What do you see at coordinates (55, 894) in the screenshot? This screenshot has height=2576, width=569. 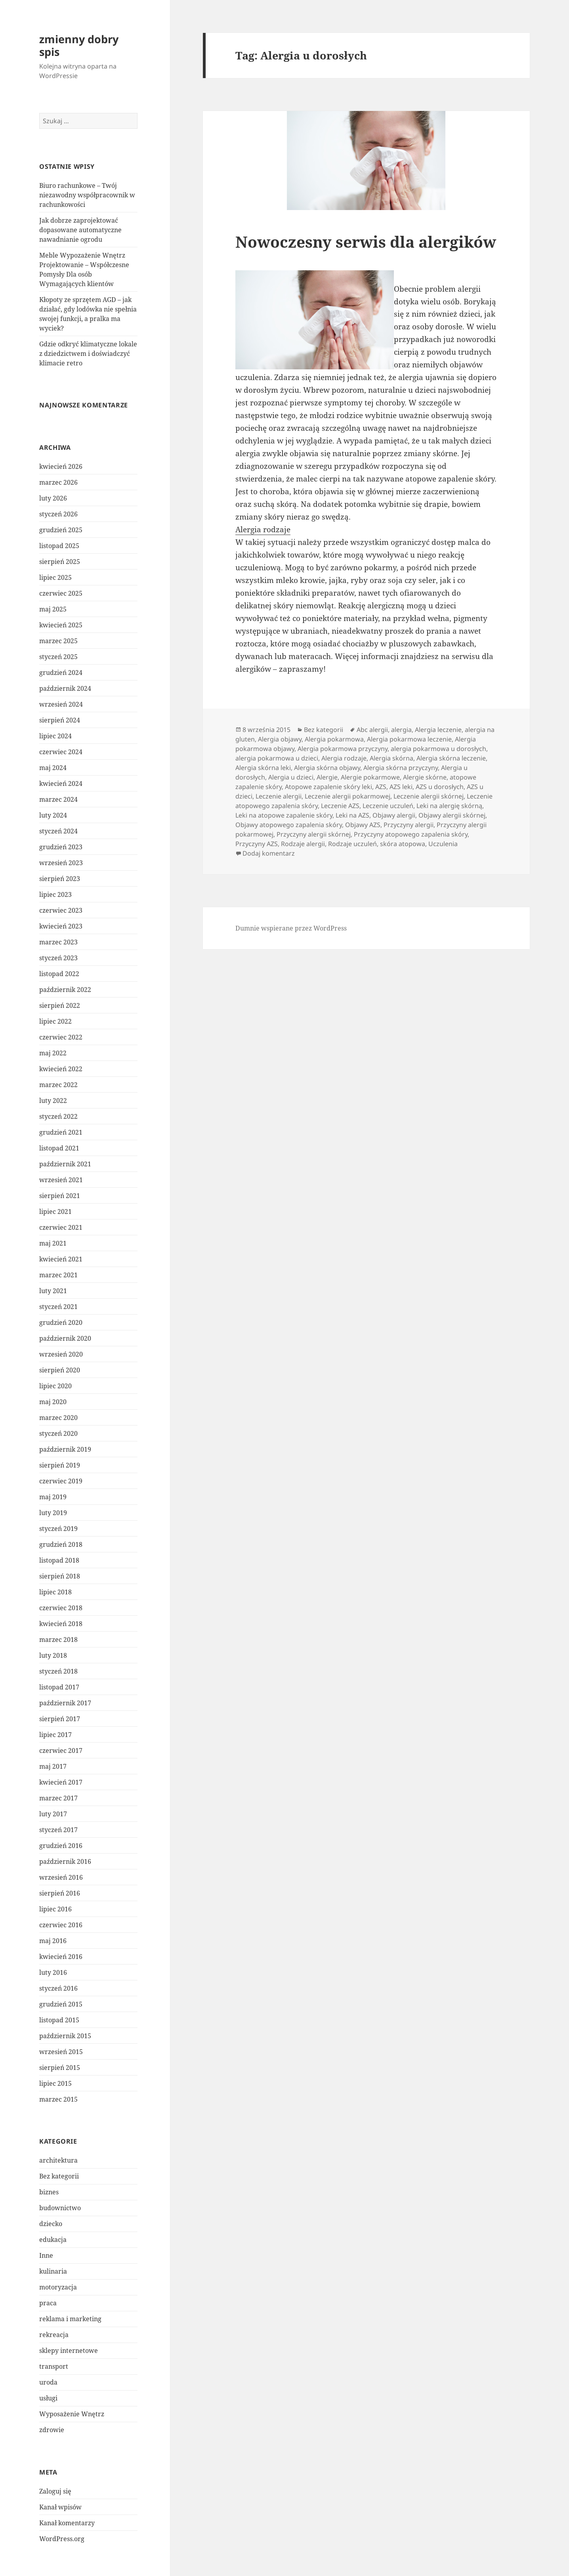 I see `lipiec 2023` at bounding box center [55, 894].